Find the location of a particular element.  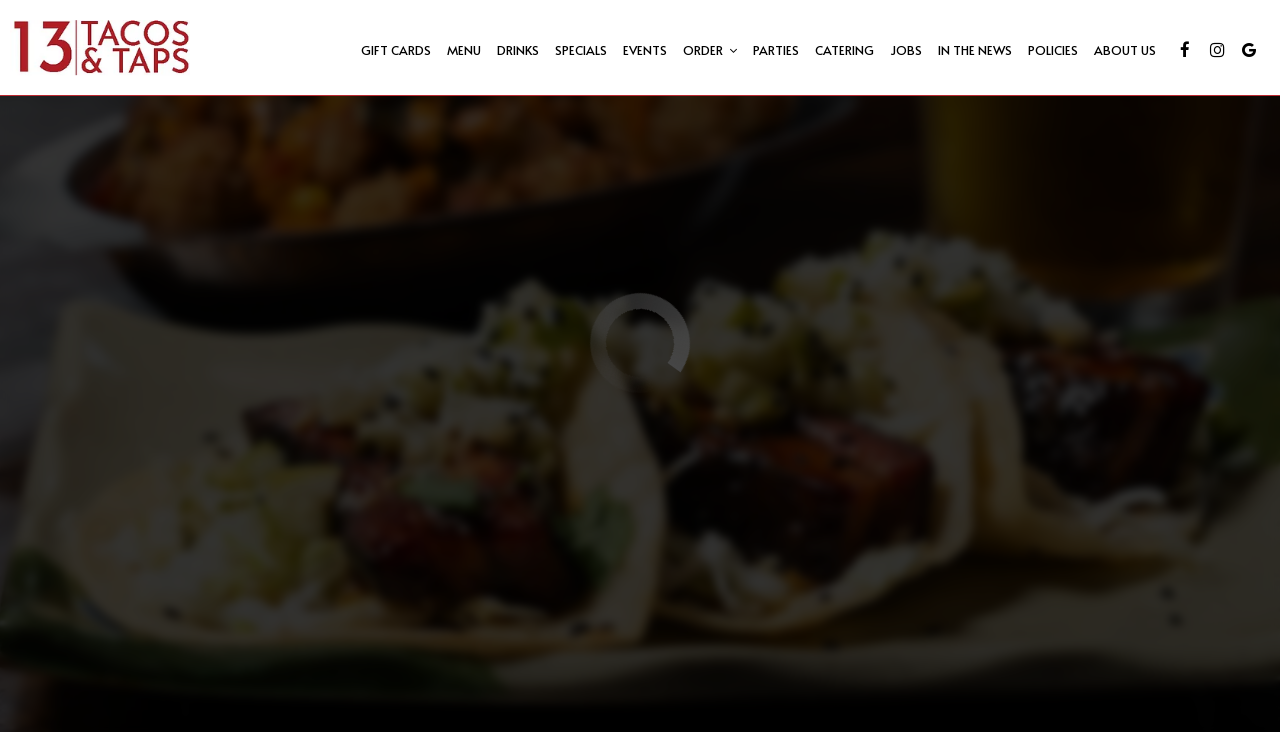

Catering is located at coordinates (844, 50).